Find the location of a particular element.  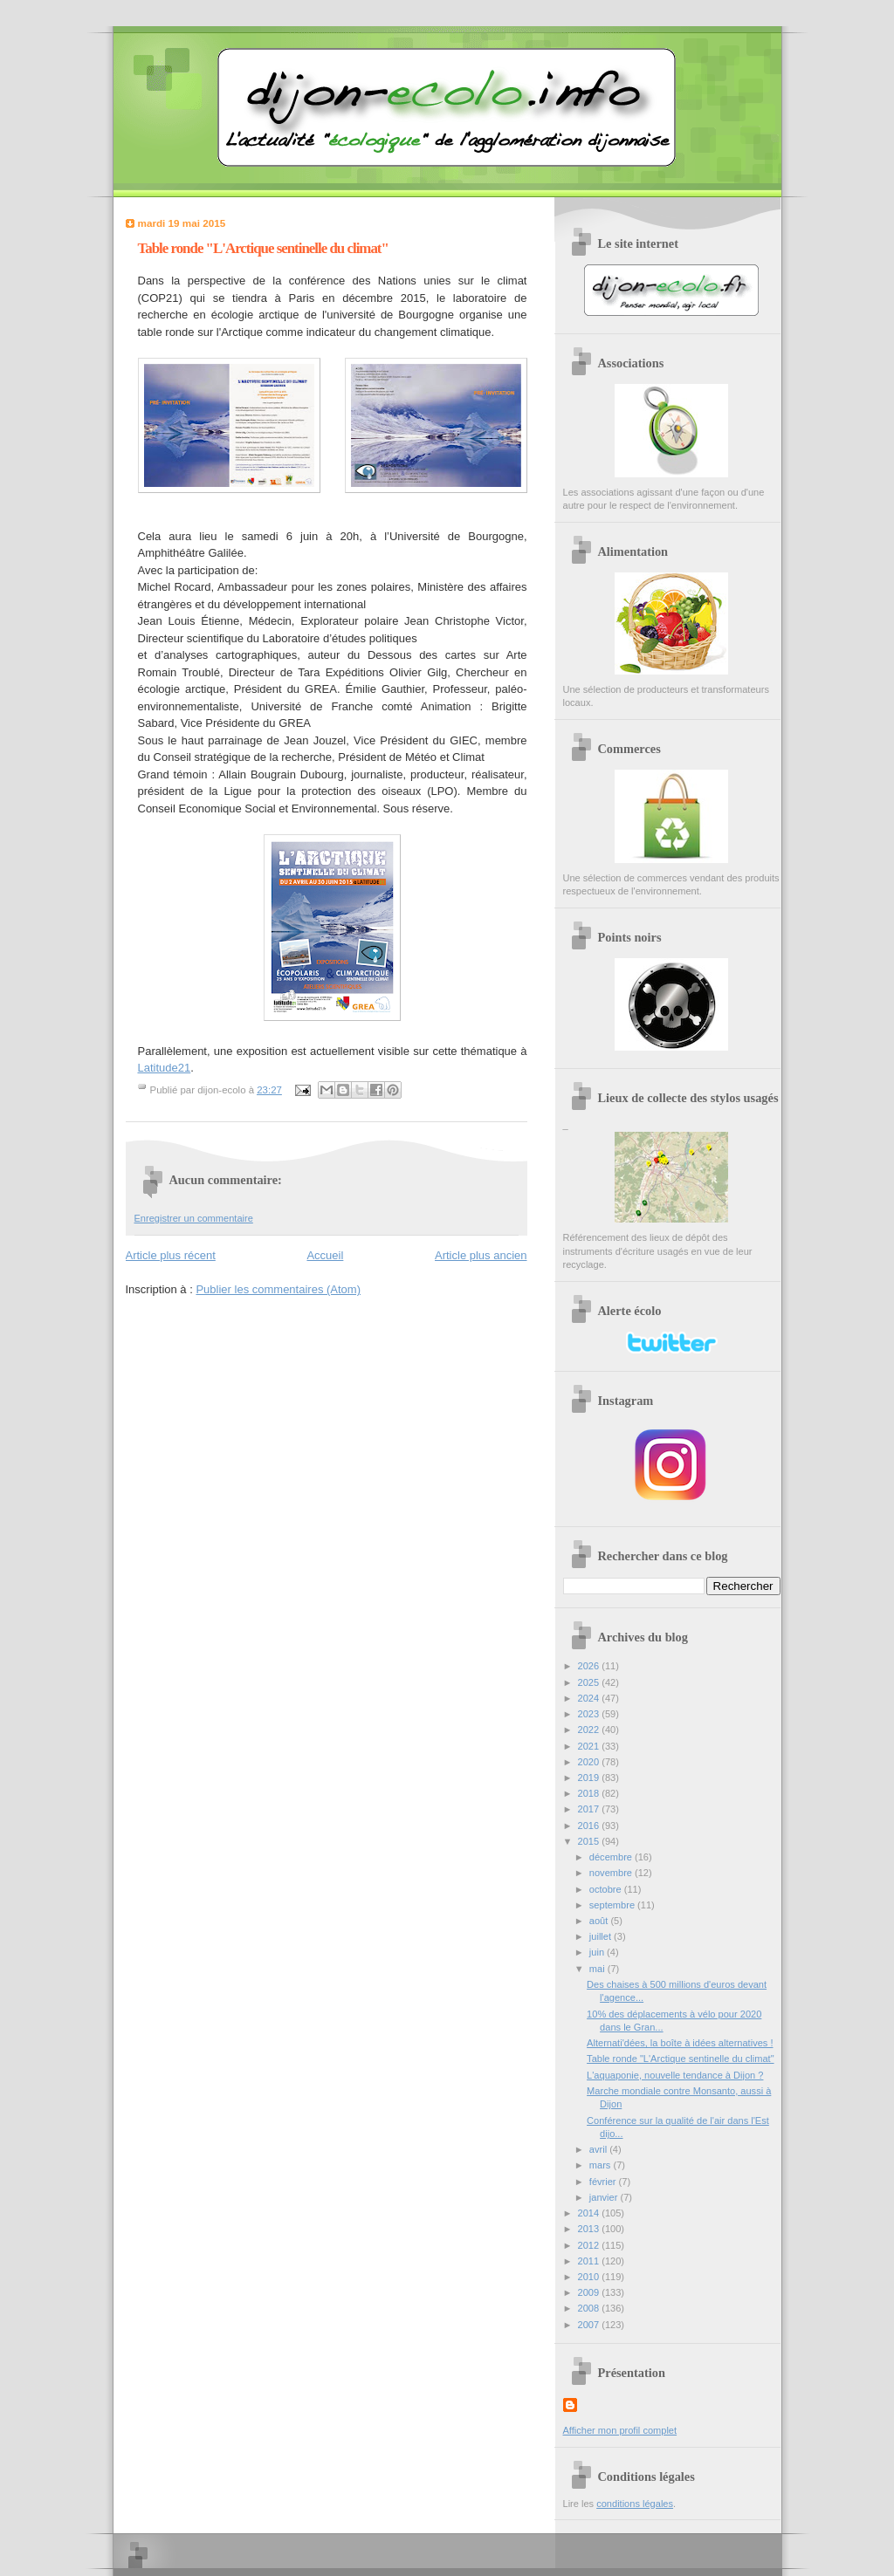

septembre is located at coordinates (613, 1905).